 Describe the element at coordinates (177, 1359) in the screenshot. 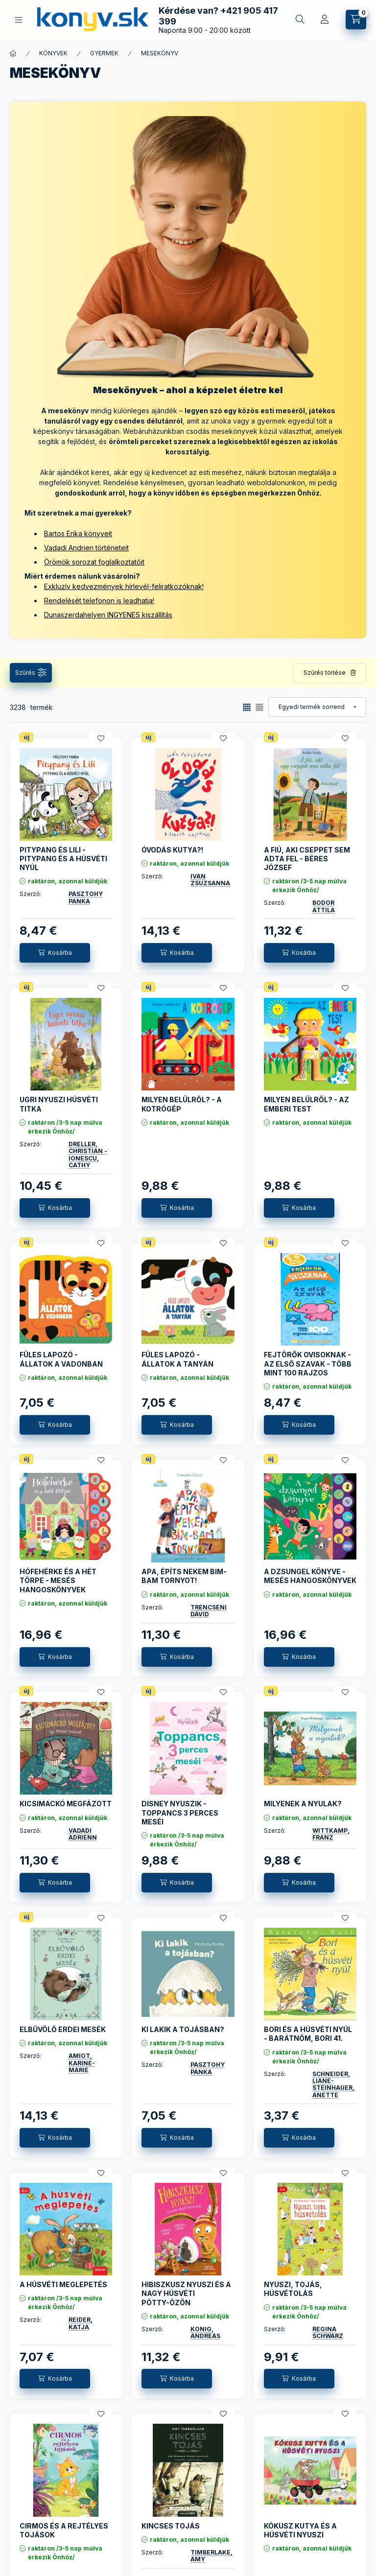

I see `FÜLES LAPOZÓ - ÁLLATOK A TANYÁN` at that location.